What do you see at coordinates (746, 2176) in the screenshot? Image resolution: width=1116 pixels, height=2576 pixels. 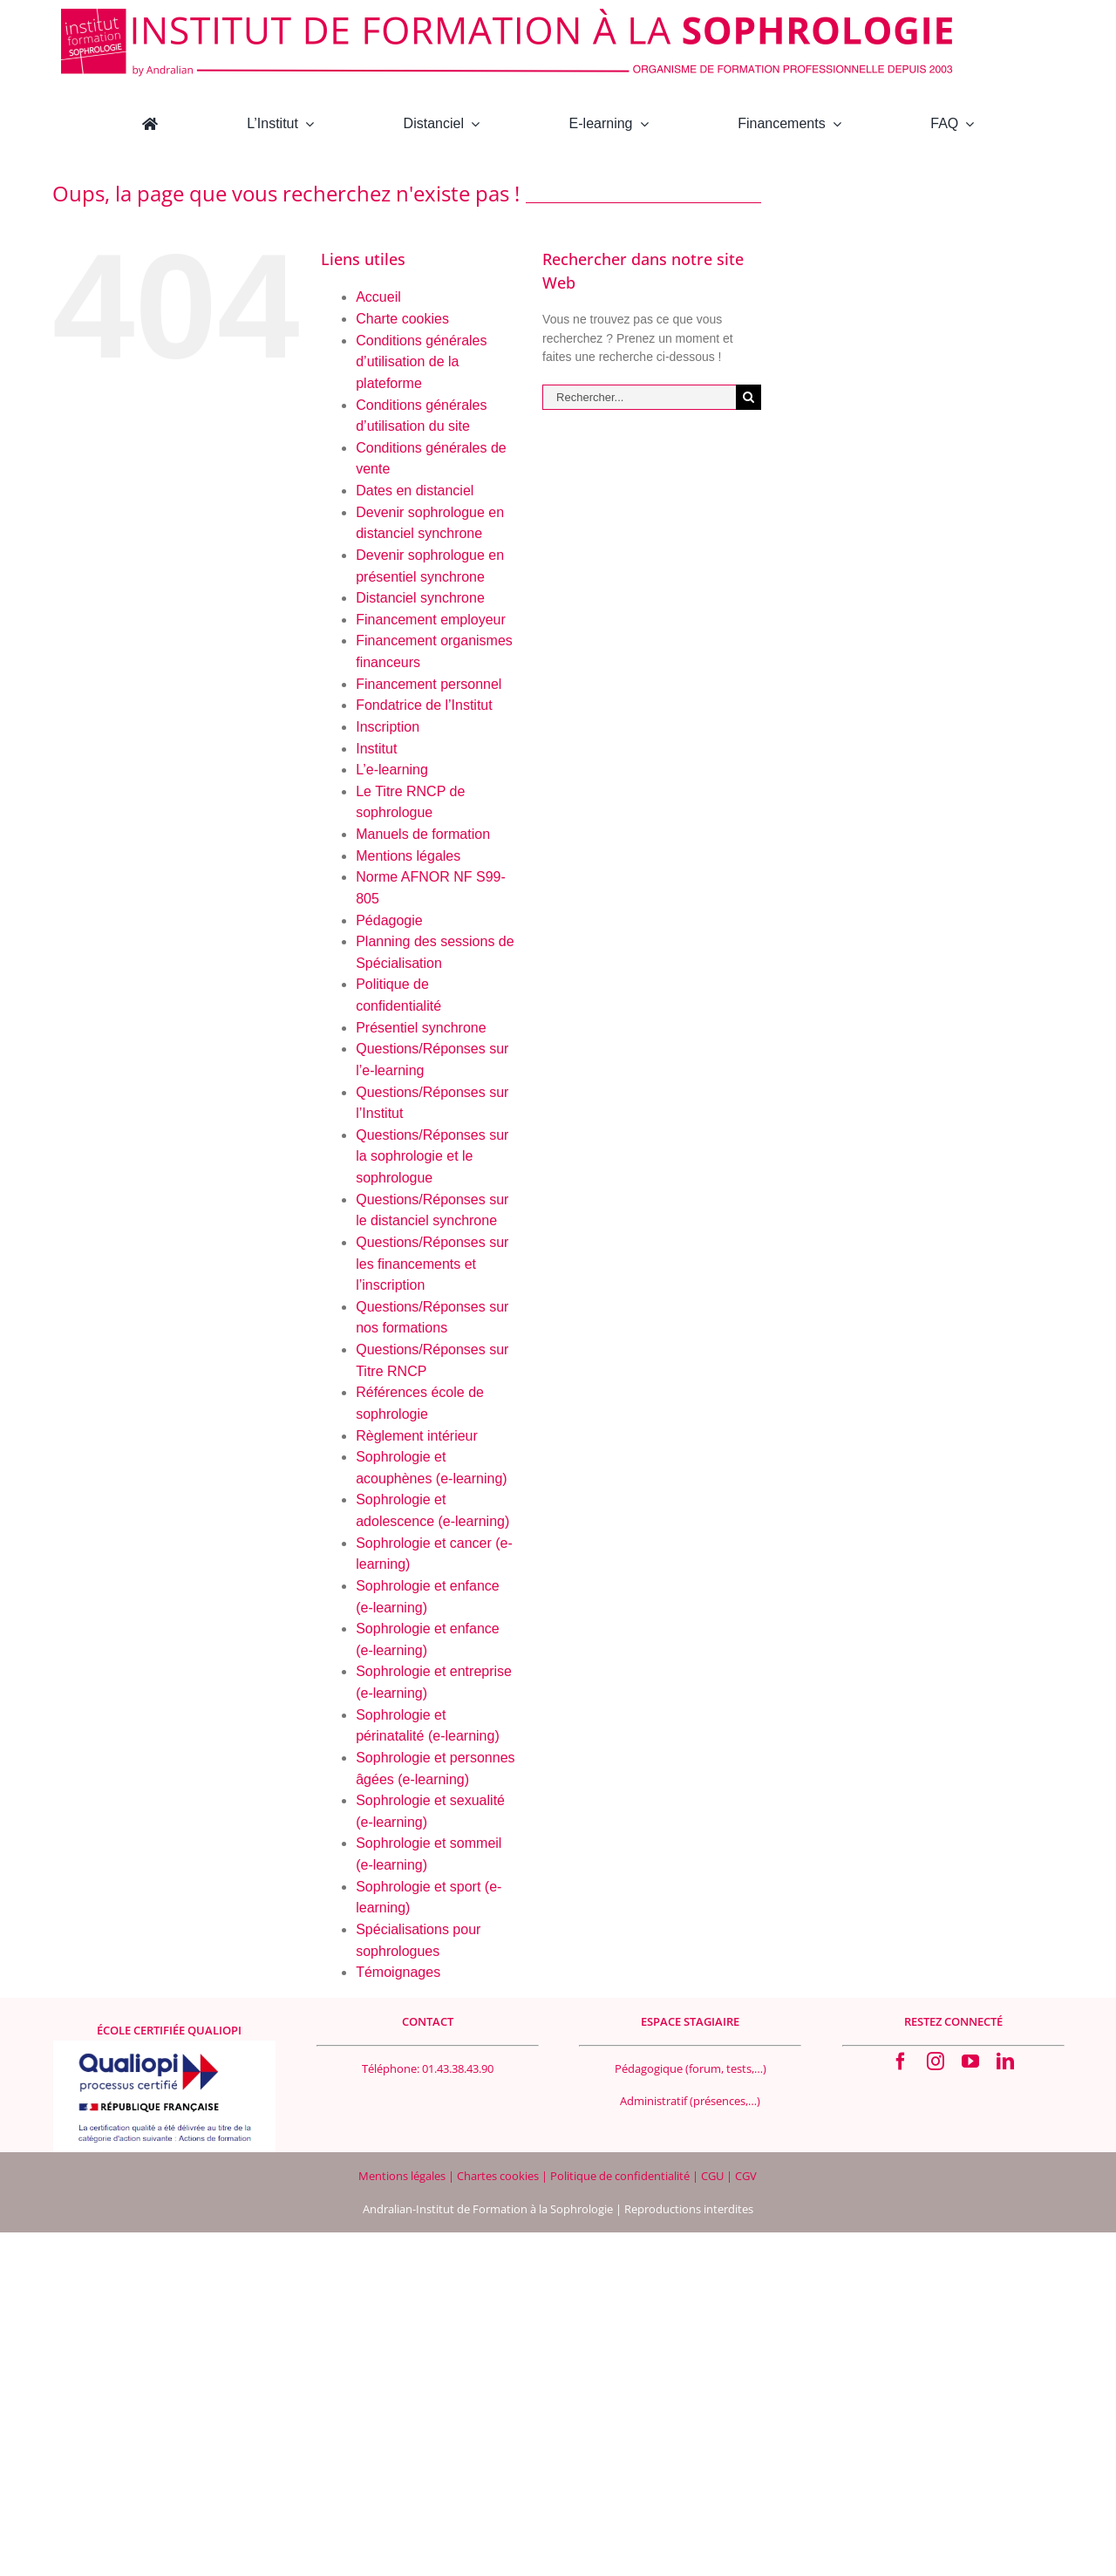 I see `CGV` at bounding box center [746, 2176].